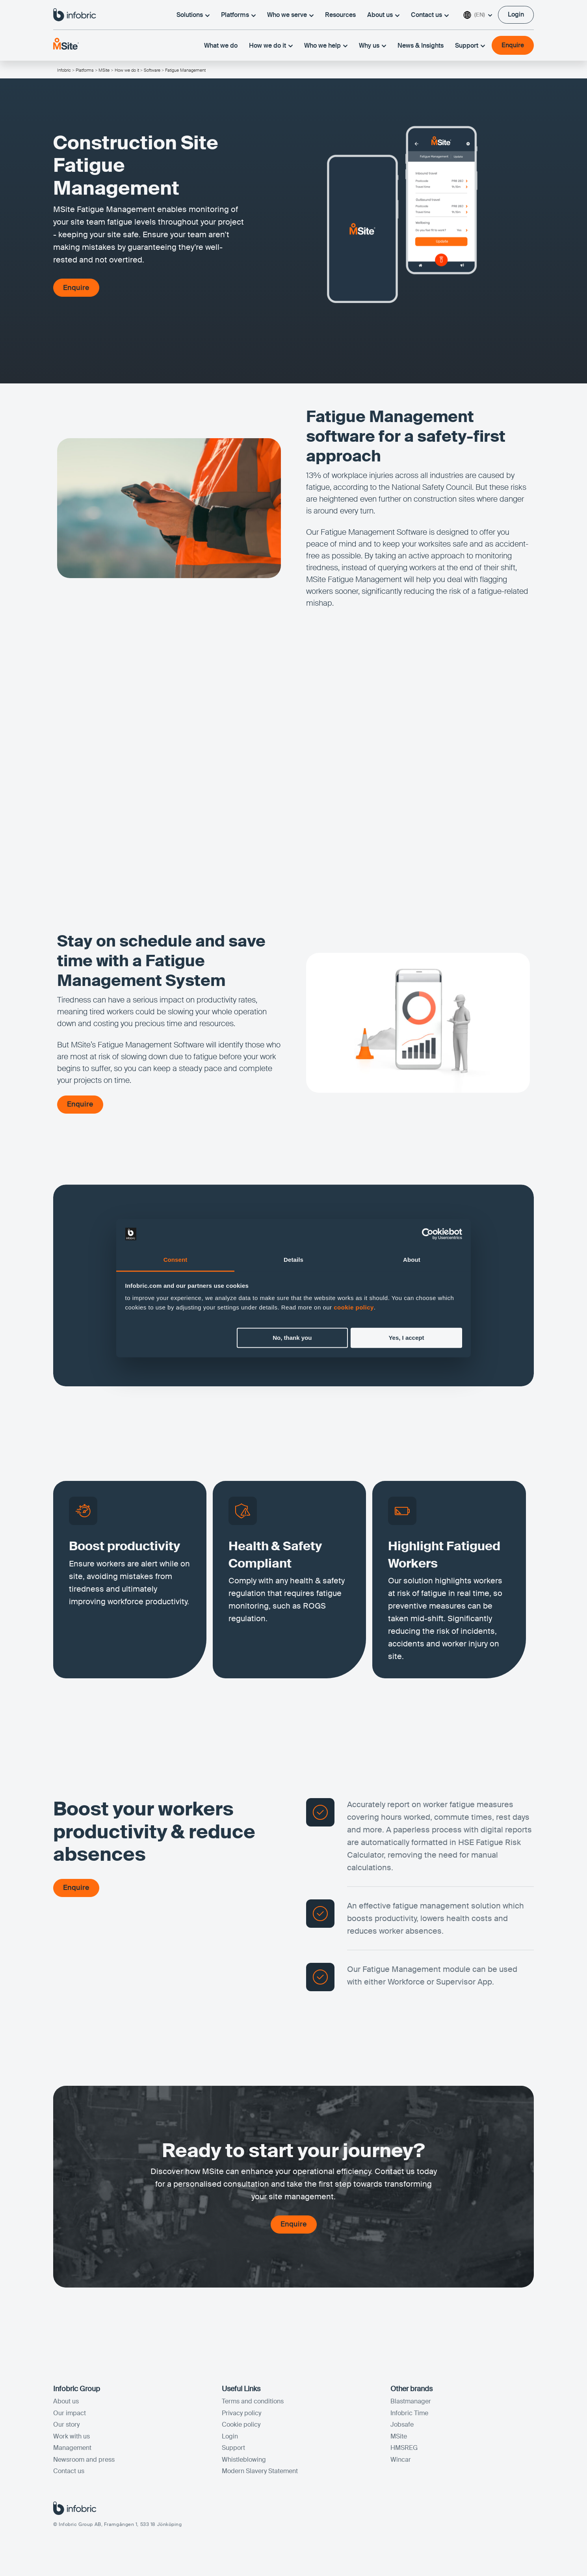 This screenshot has width=587, height=2576. Describe the element at coordinates (241, 2425) in the screenshot. I see `Cookie policy` at that location.